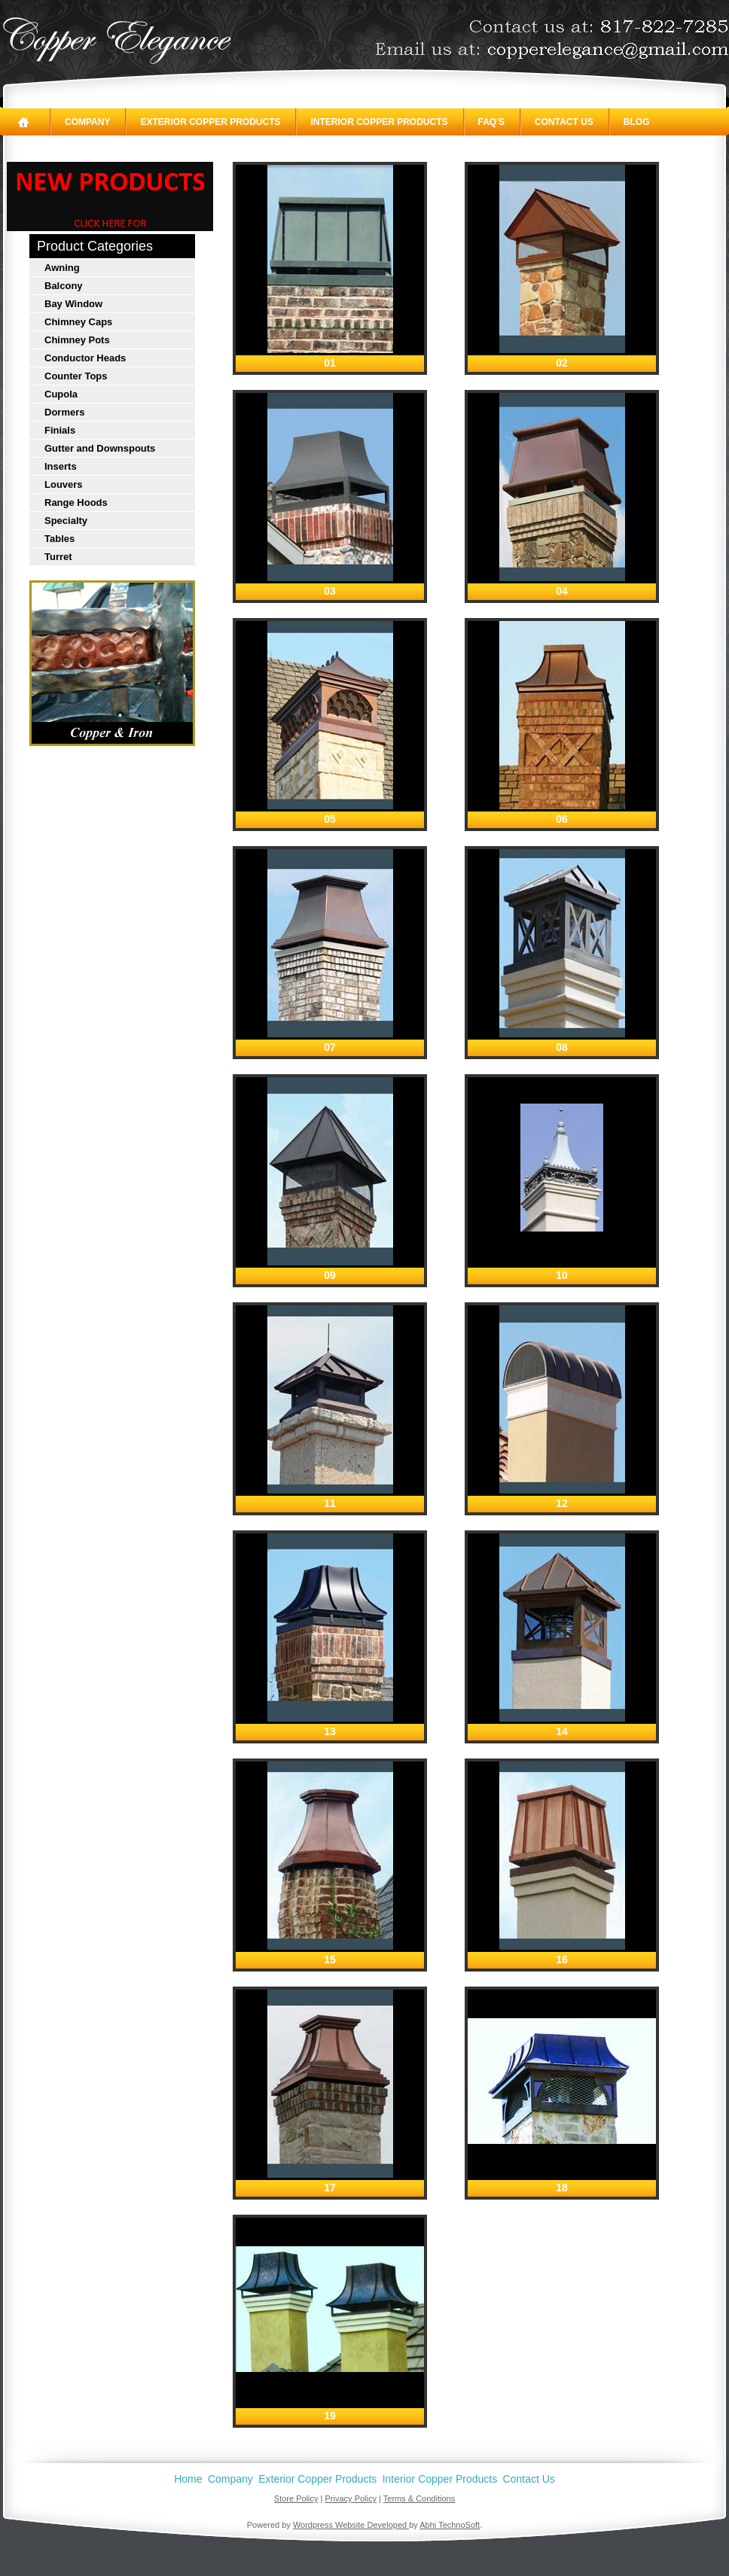 This screenshot has height=2576, width=729. What do you see at coordinates (65, 520) in the screenshot?
I see `Specialty` at bounding box center [65, 520].